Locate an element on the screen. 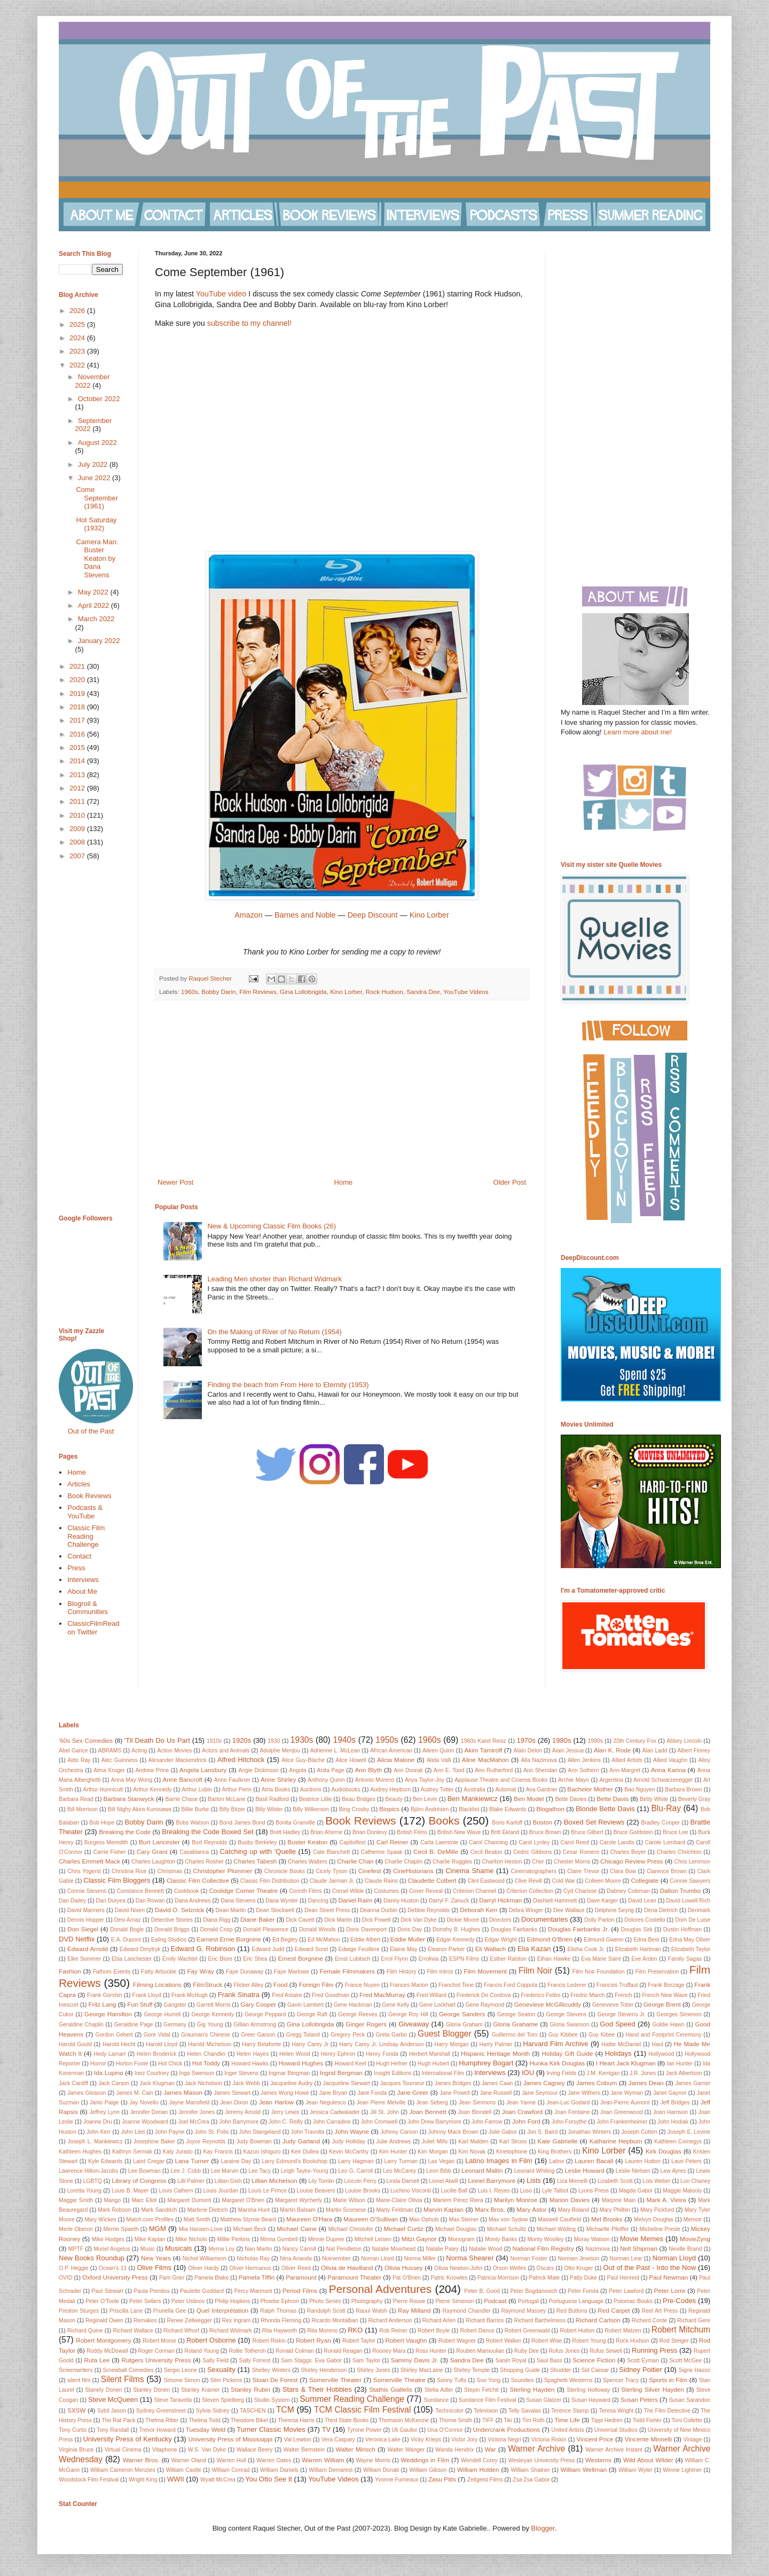 Image resolution: width=769 pixels, height=2576 pixels. Frank Gorshin is located at coordinates (104, 1995).